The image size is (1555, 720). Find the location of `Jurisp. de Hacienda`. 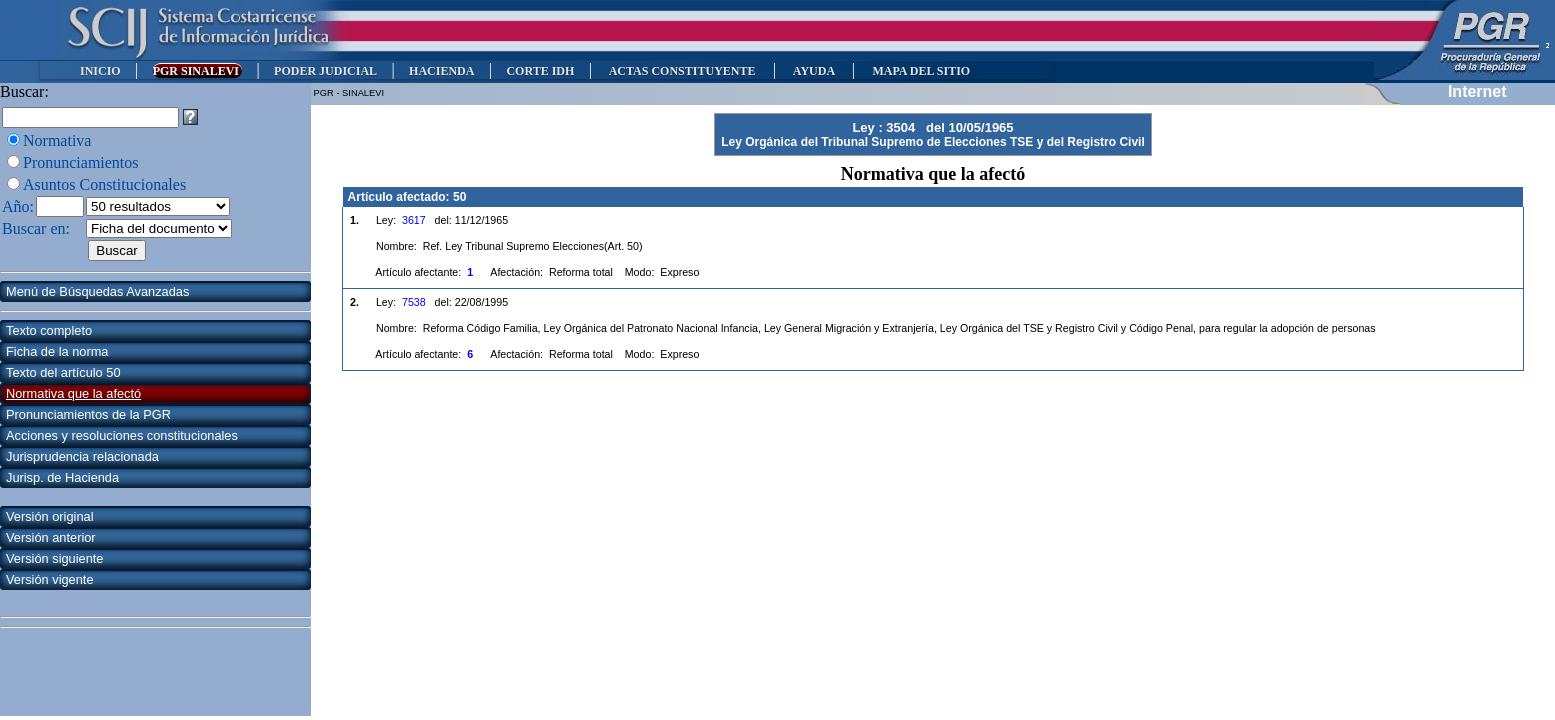

Jurisp. de Hacienda is located at coordinates (62, 477).